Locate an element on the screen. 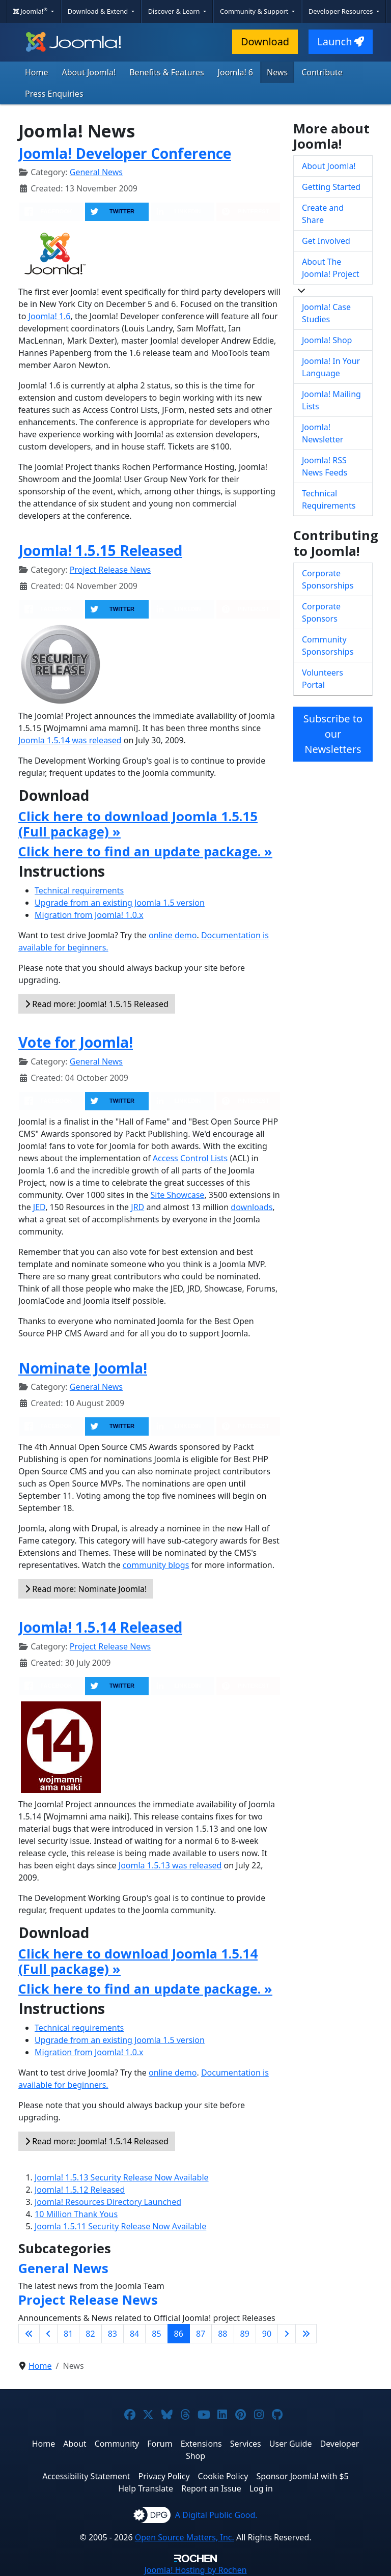 The height and width of the screenshot is (2576, 391). Upgrade from an existing Joomla 1.5 version is located at coordinates (120, 902).